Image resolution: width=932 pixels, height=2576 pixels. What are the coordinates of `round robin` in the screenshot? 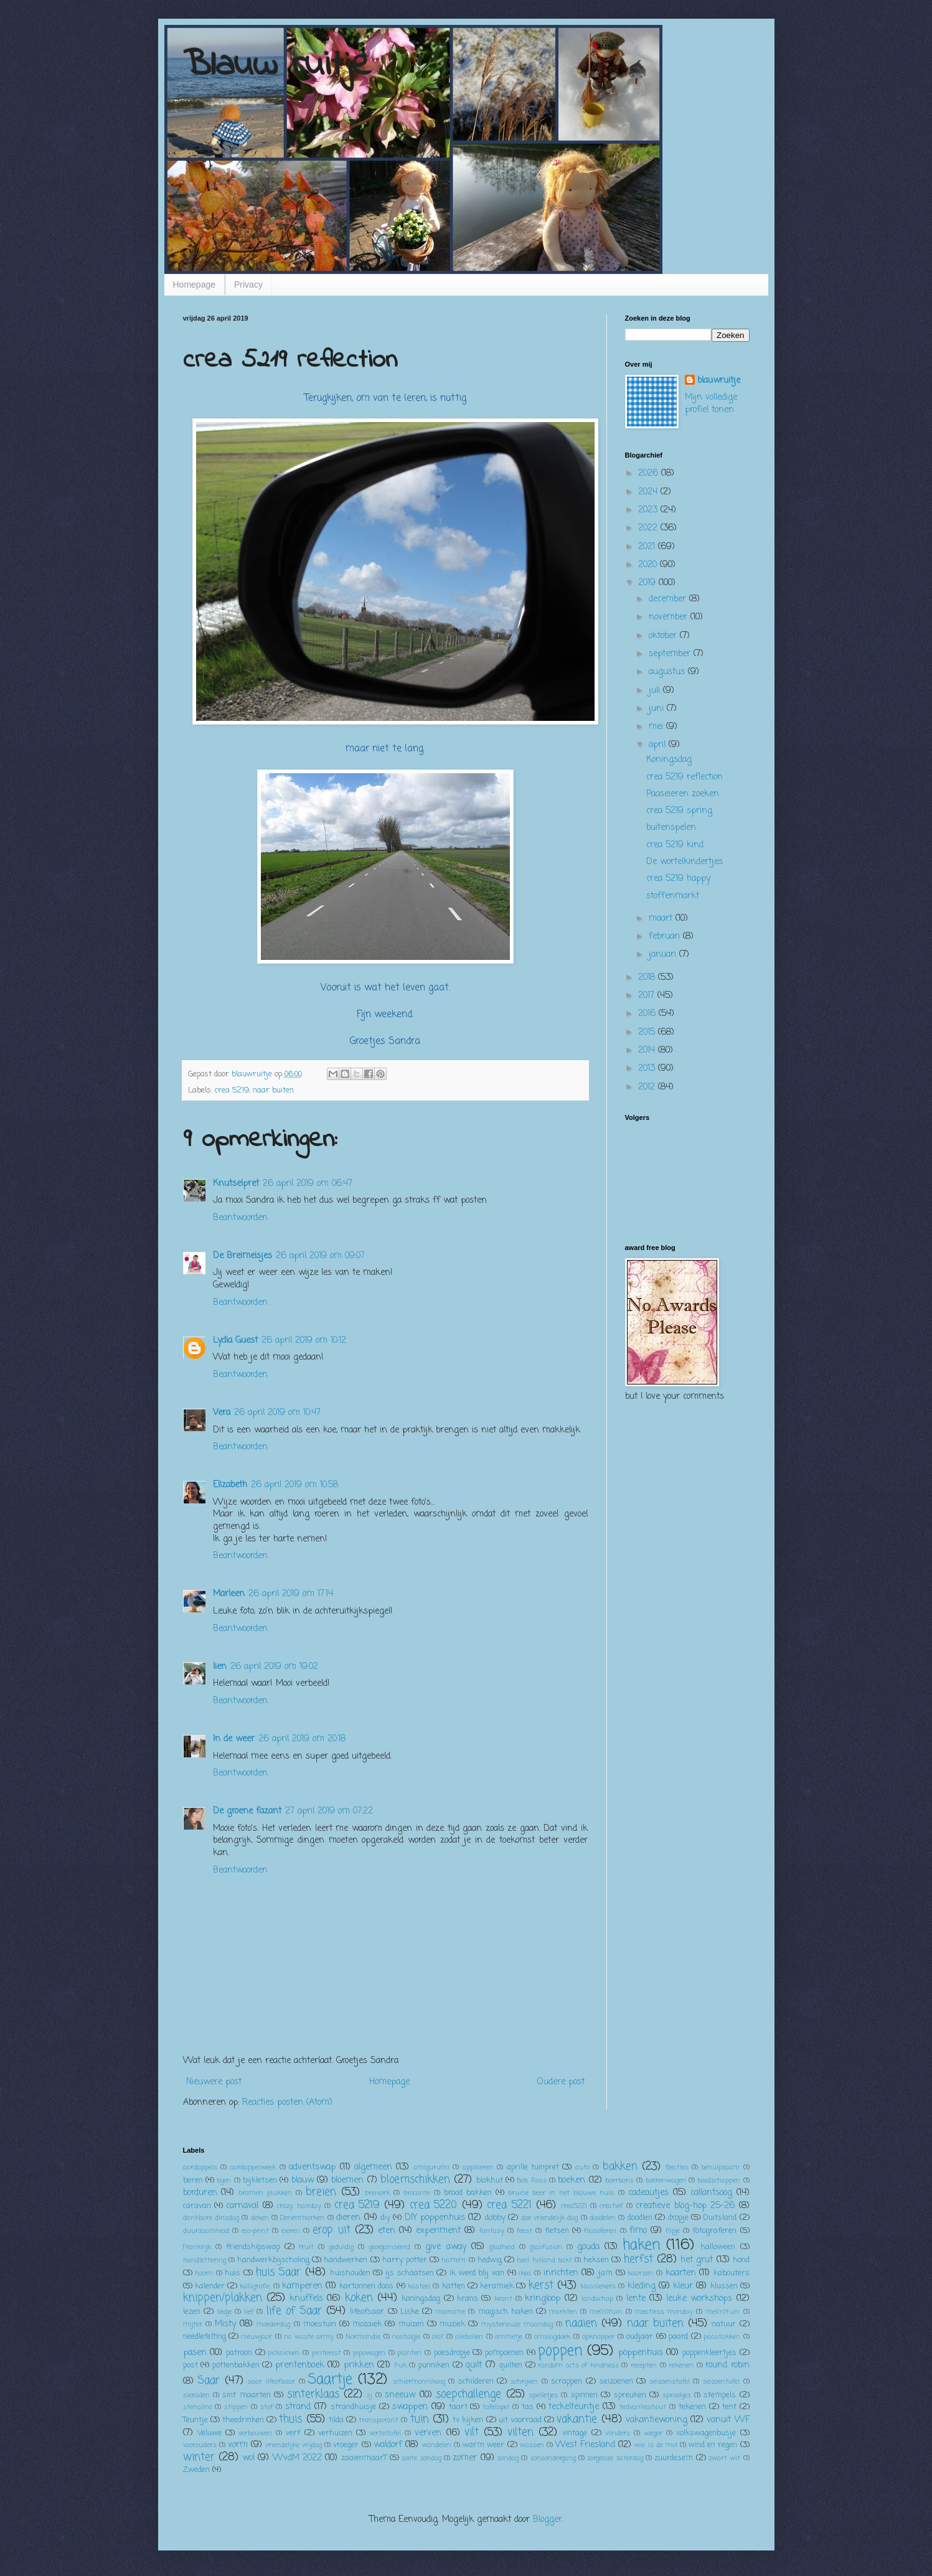 It's located at (727, 2365).